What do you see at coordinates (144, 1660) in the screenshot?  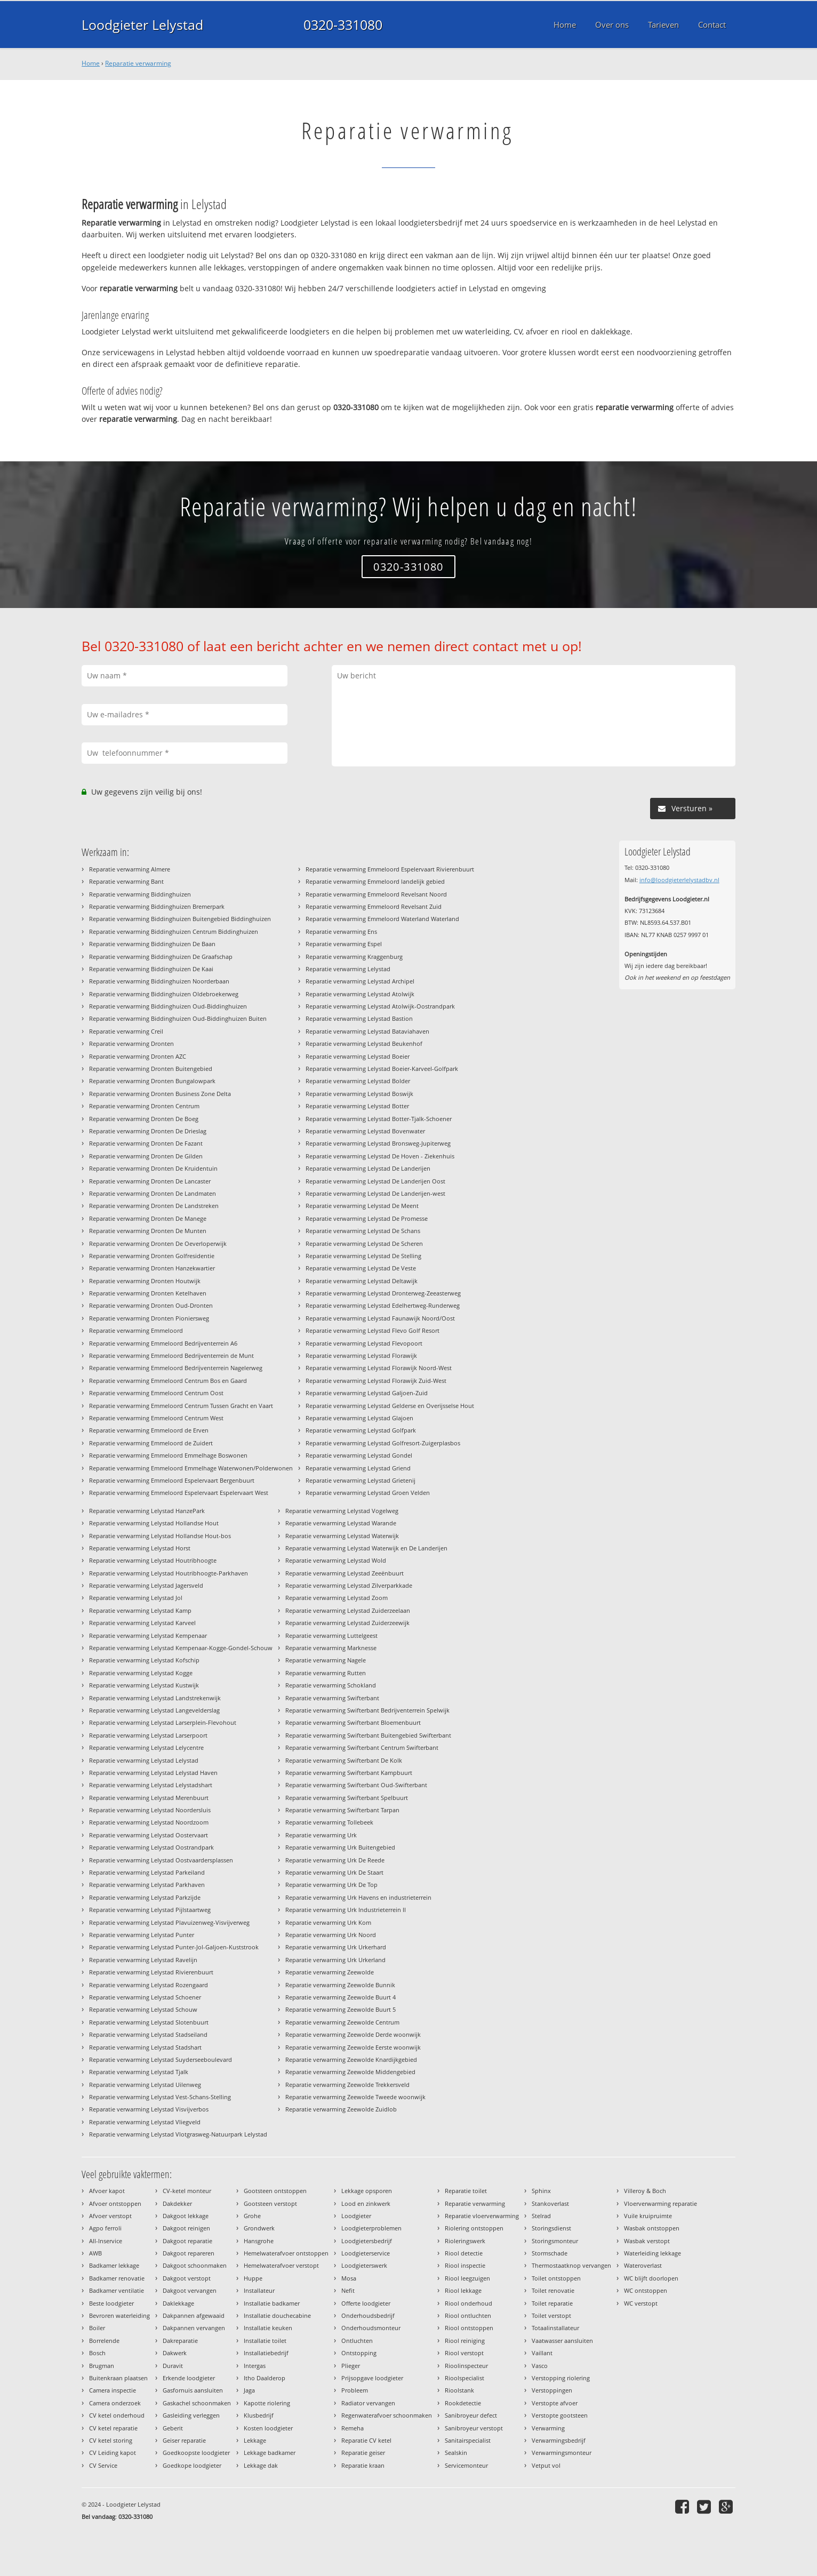 I see `Reparatie verwarming Lelystad Kofschip` at bounding box center [144, 1660].